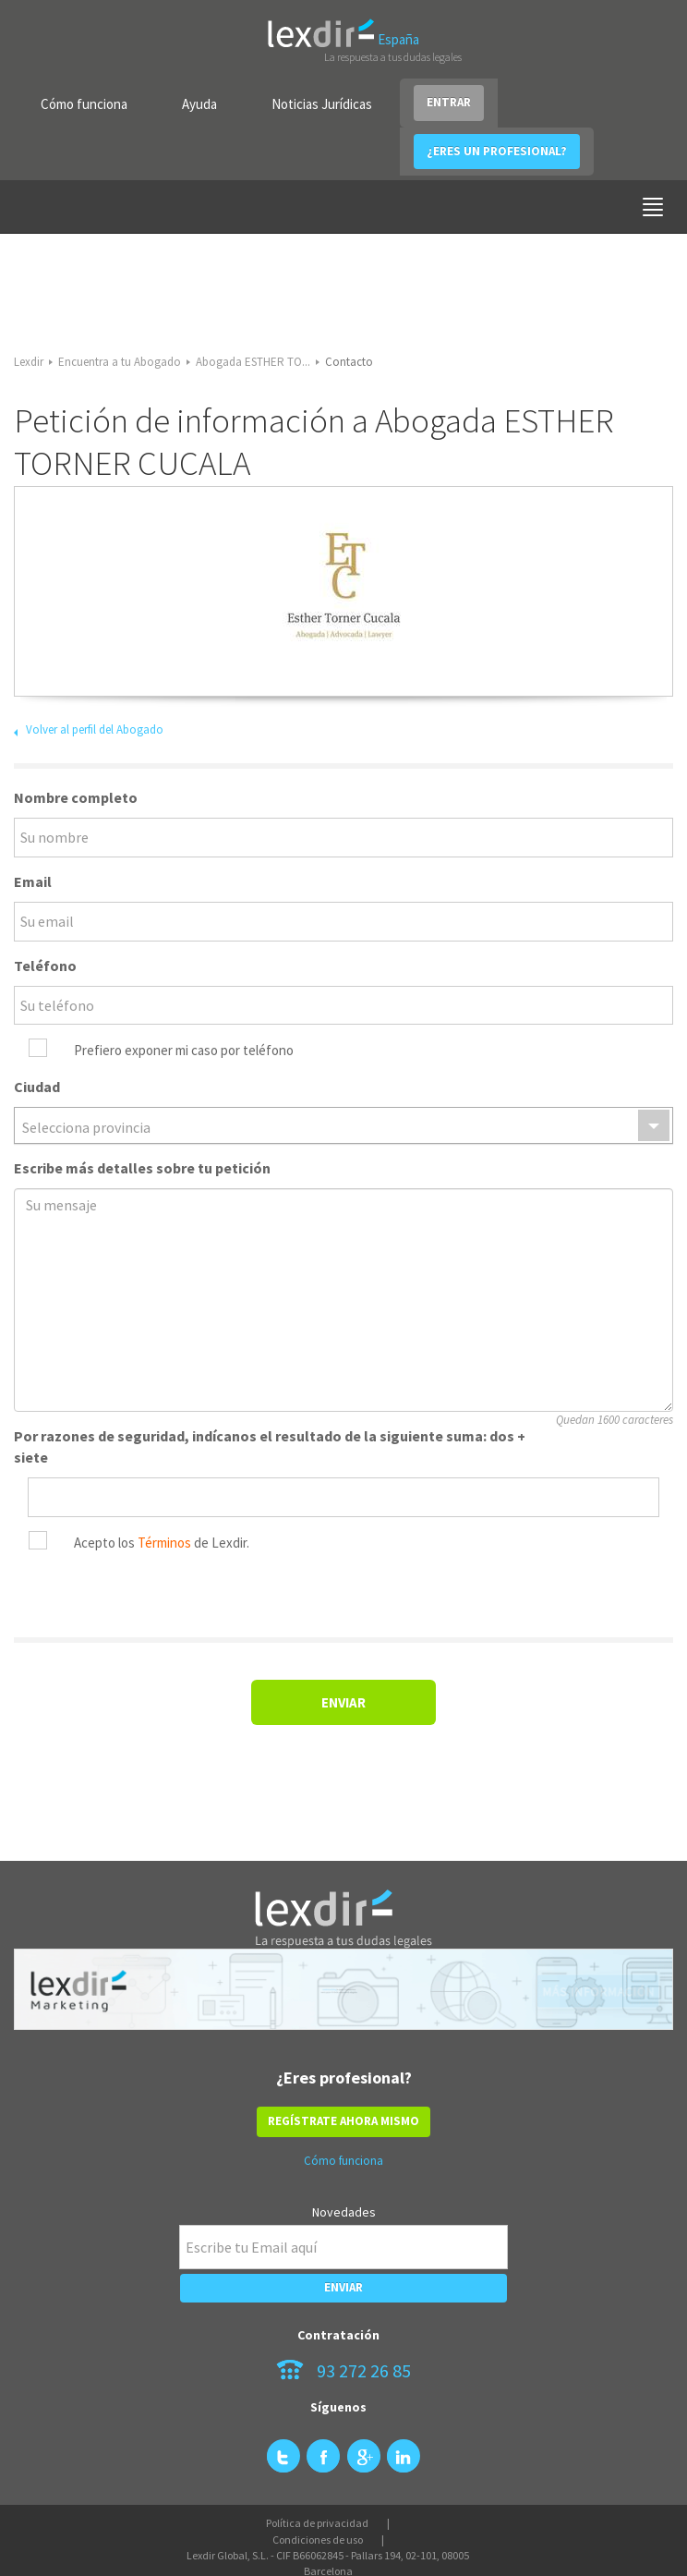 The image size is (687, 2576). What do you see at coordinates (317, 2539) in the screenshot?
I see `Condiciones de uso` at bounding box center [317, 2539].